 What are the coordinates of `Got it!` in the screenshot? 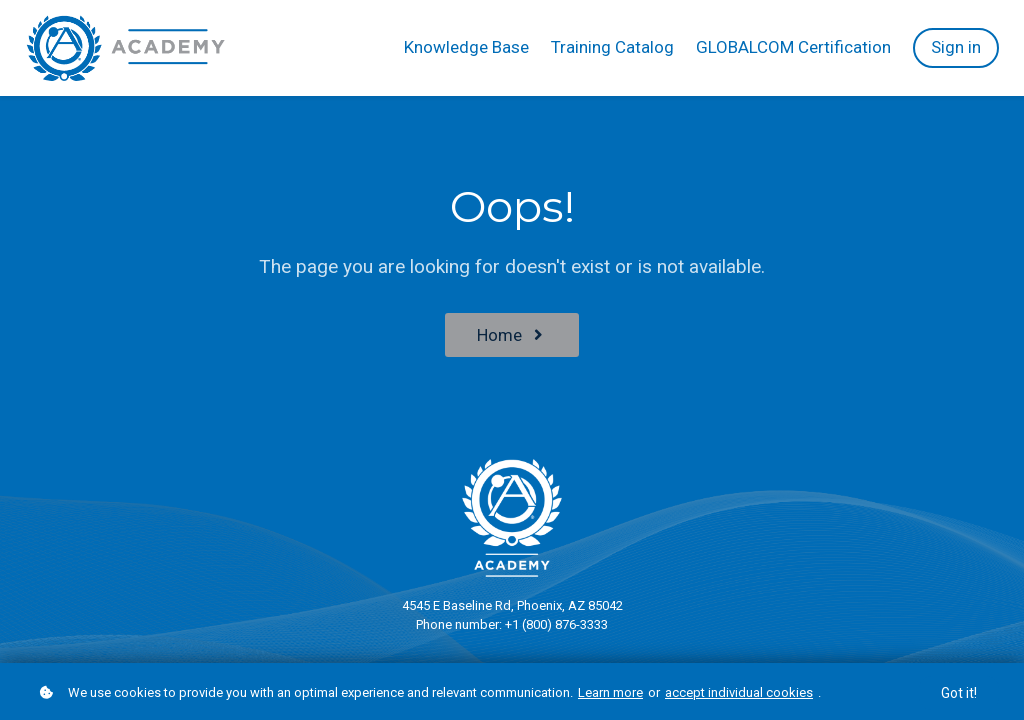 It's located at (959, 694).